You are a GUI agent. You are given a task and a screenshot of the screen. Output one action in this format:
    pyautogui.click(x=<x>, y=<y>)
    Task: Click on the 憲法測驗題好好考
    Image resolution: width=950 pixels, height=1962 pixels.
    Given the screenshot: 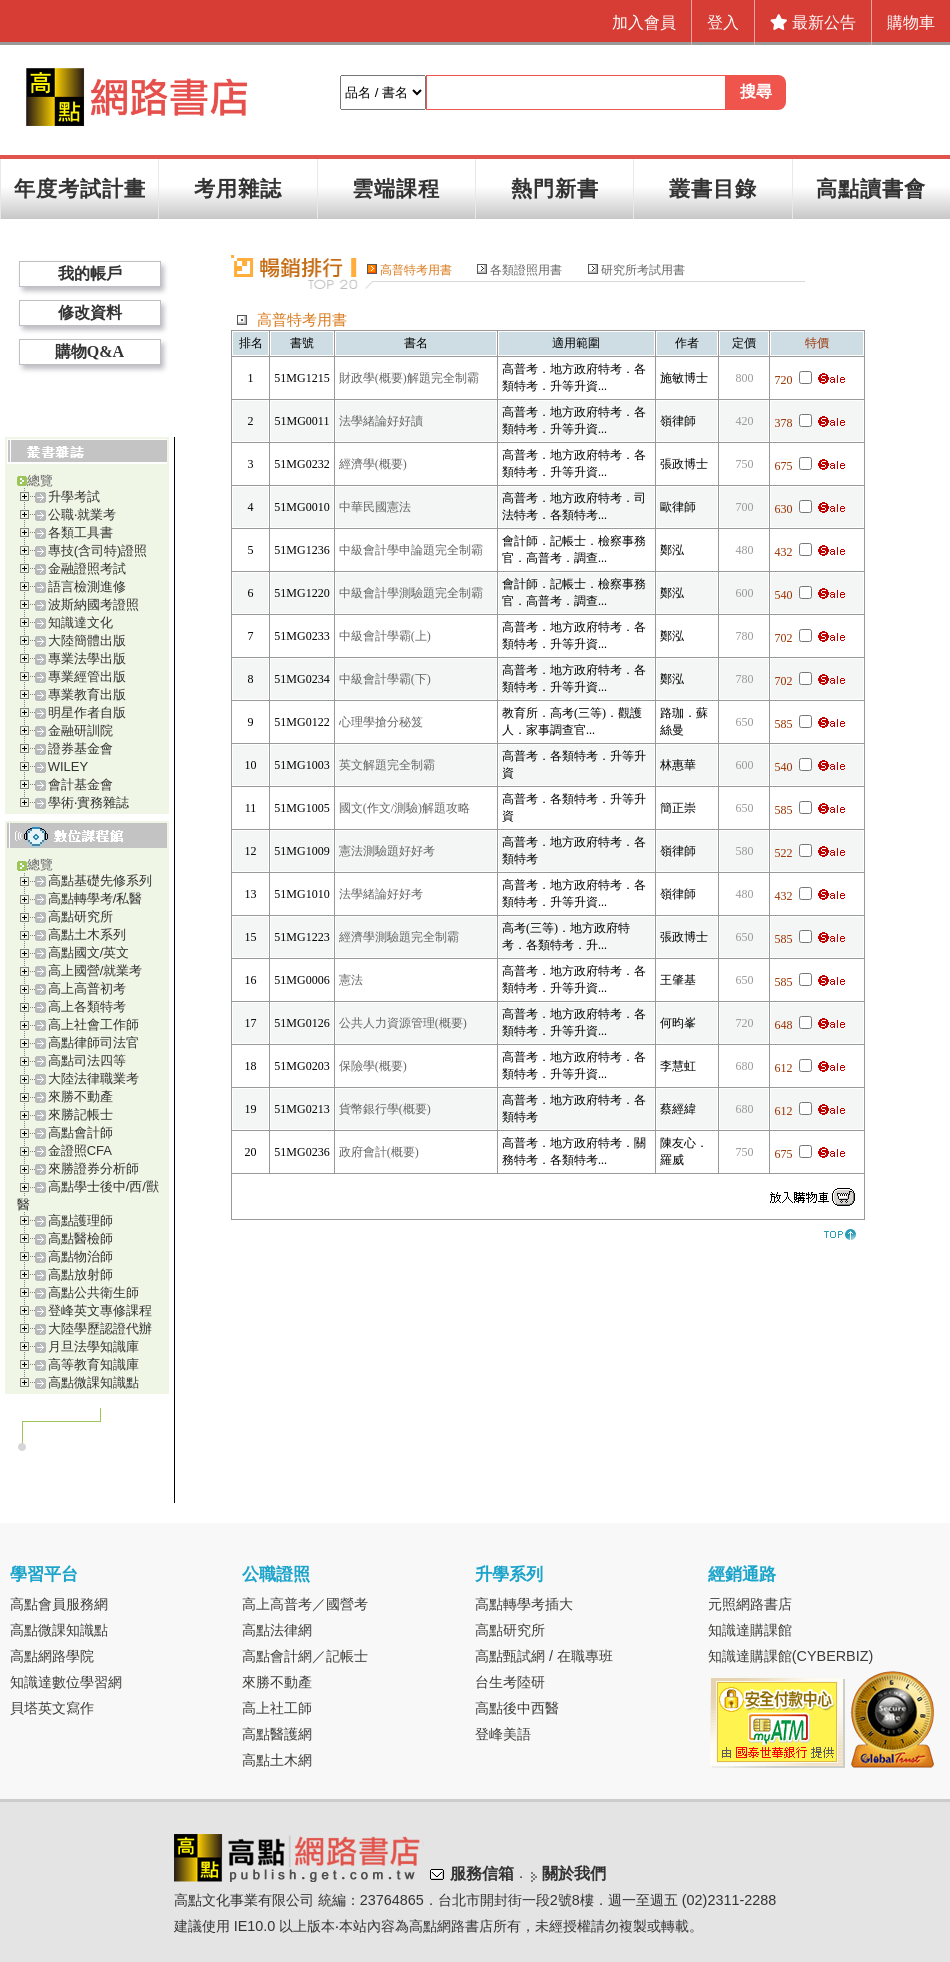 What is the action you would take?
    pyautogui.click(x=387, y=851)
    